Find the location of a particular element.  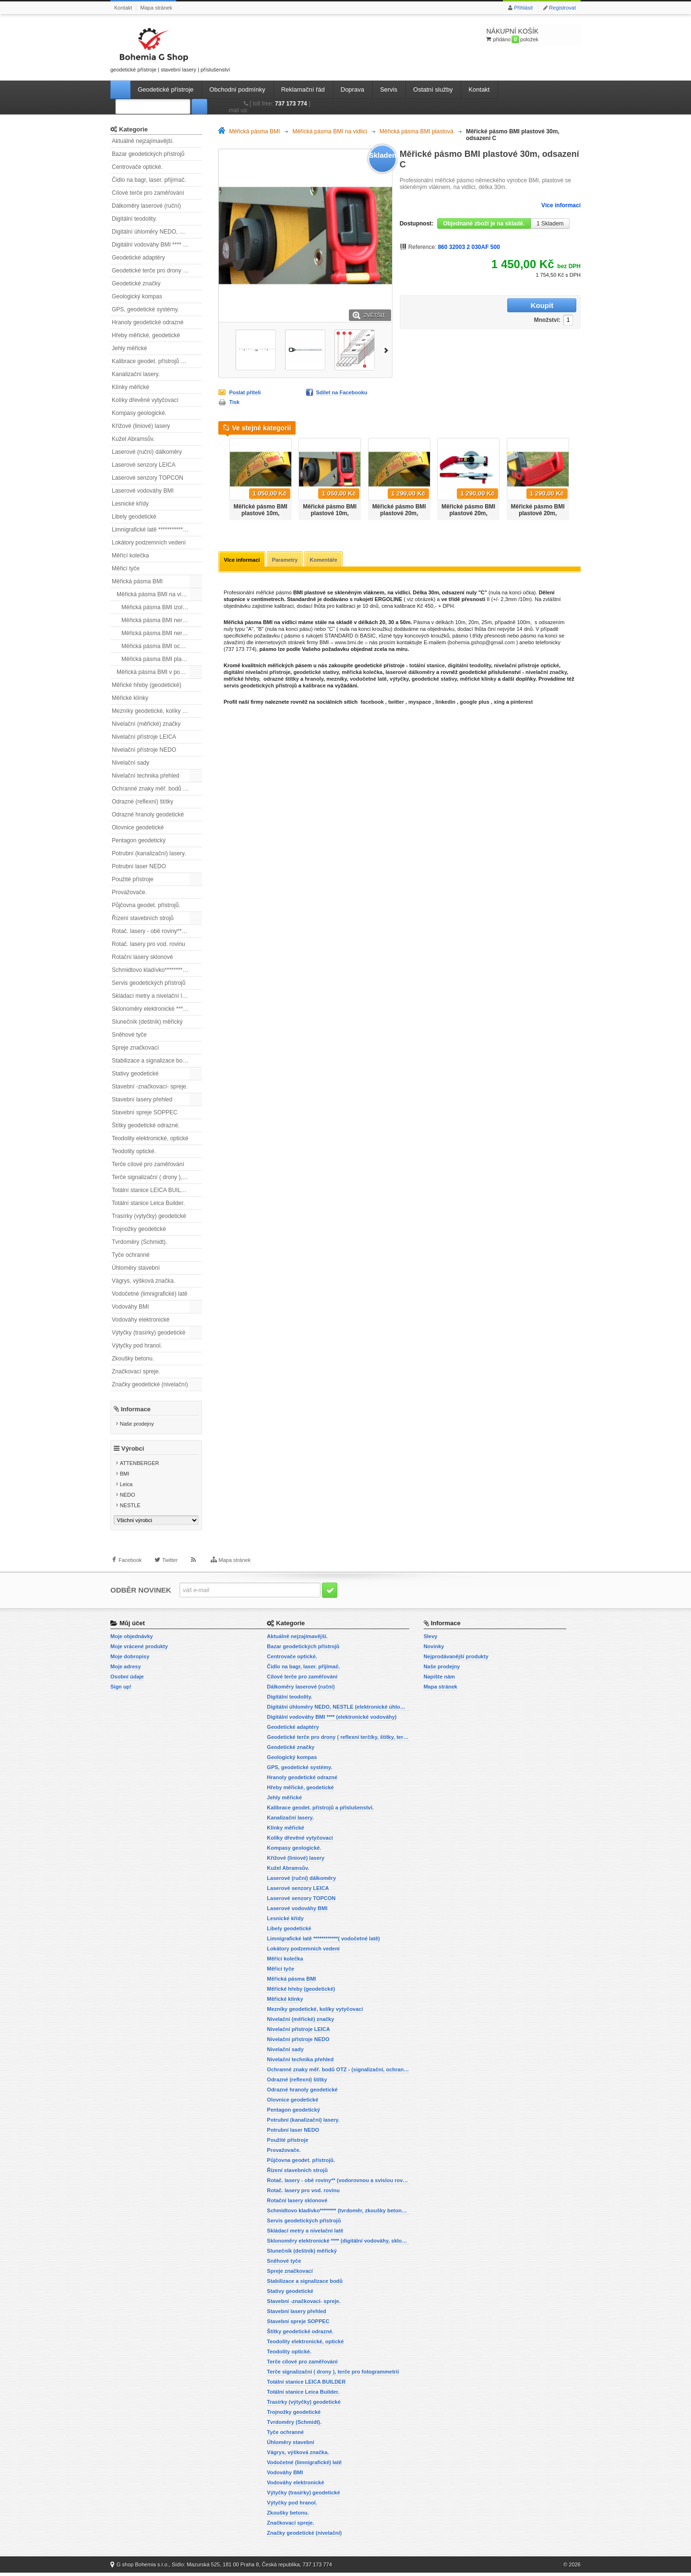

Štítky geodetické odrazné. is located at coordinates (145, 1125).